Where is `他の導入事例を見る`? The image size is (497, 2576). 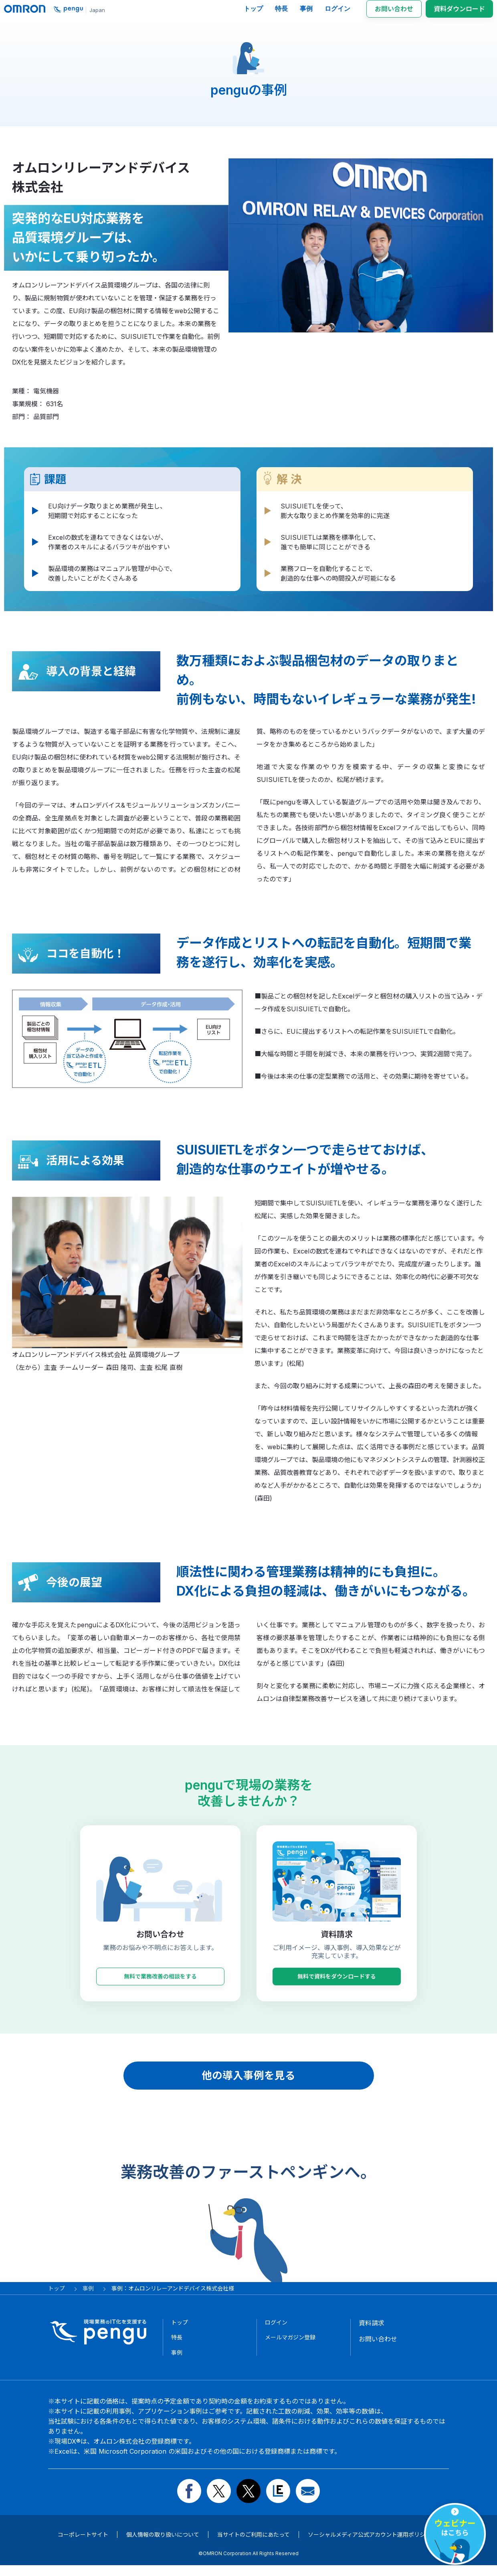
他の導入事例を見る is located at coordinates (248, 2083).